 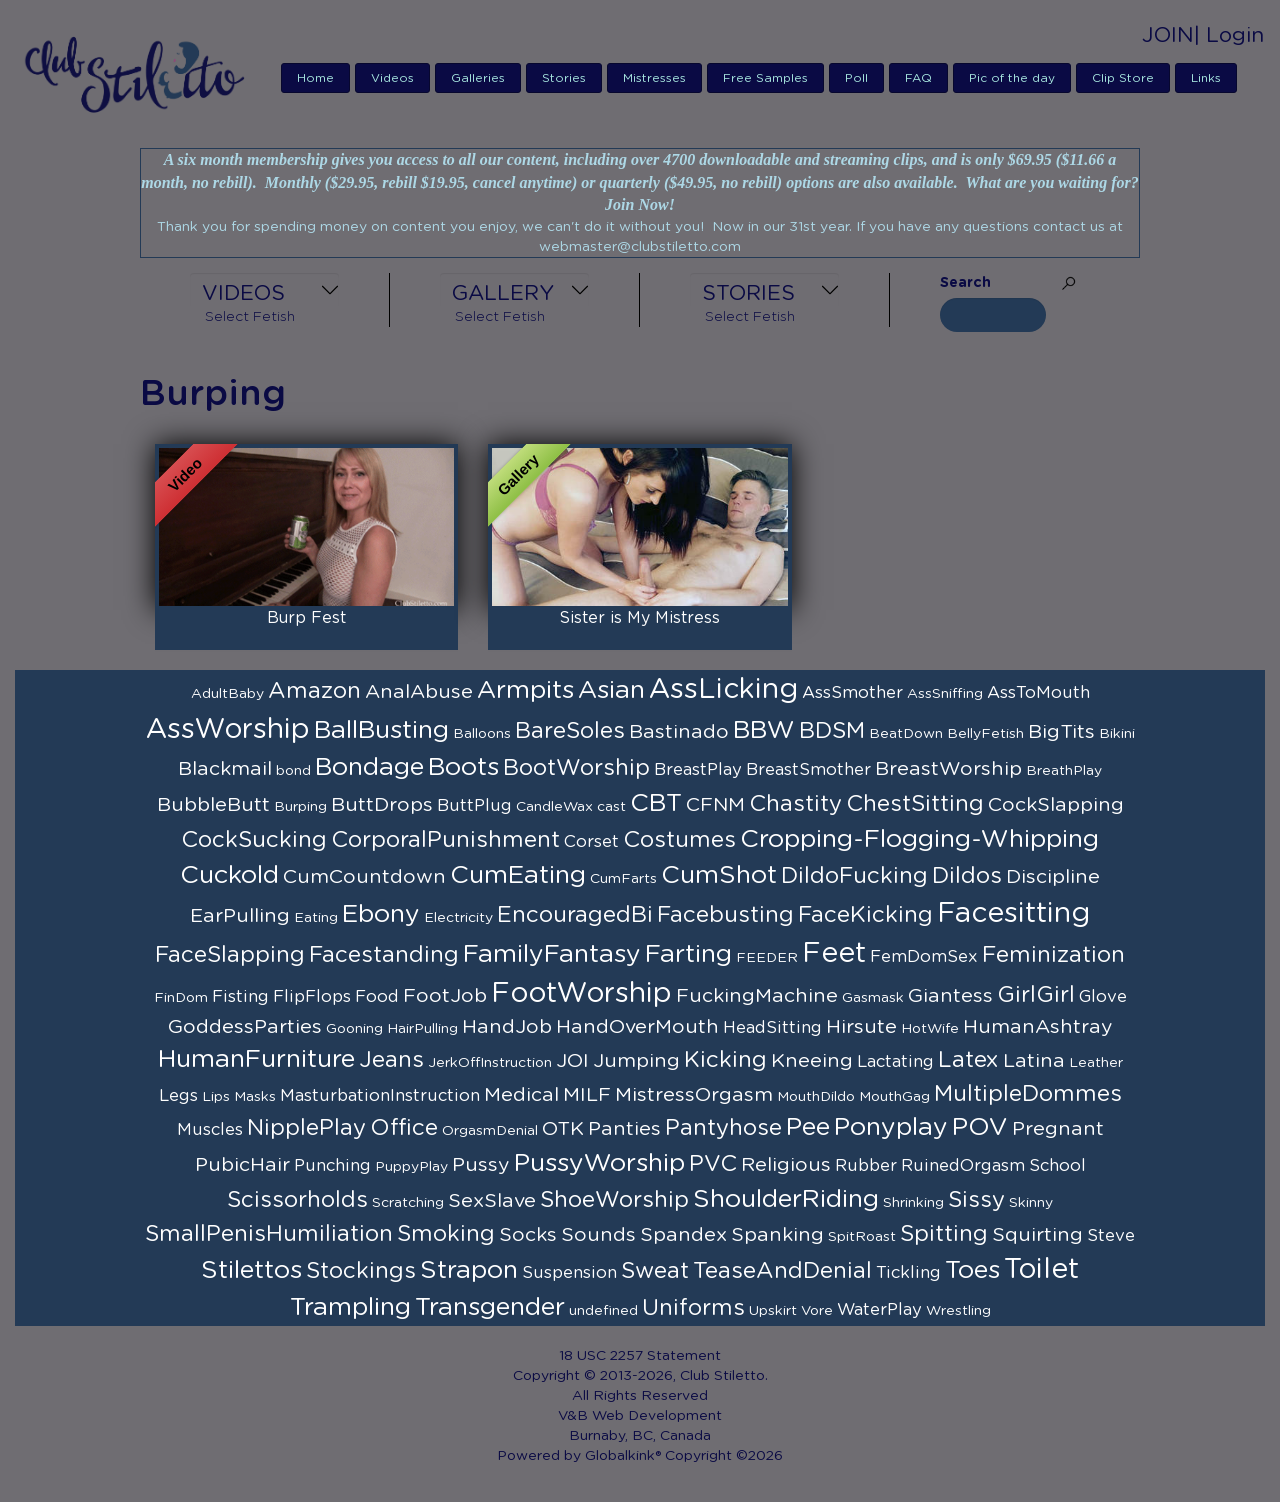 I want to click on Eating, so click(x=316, y=918).